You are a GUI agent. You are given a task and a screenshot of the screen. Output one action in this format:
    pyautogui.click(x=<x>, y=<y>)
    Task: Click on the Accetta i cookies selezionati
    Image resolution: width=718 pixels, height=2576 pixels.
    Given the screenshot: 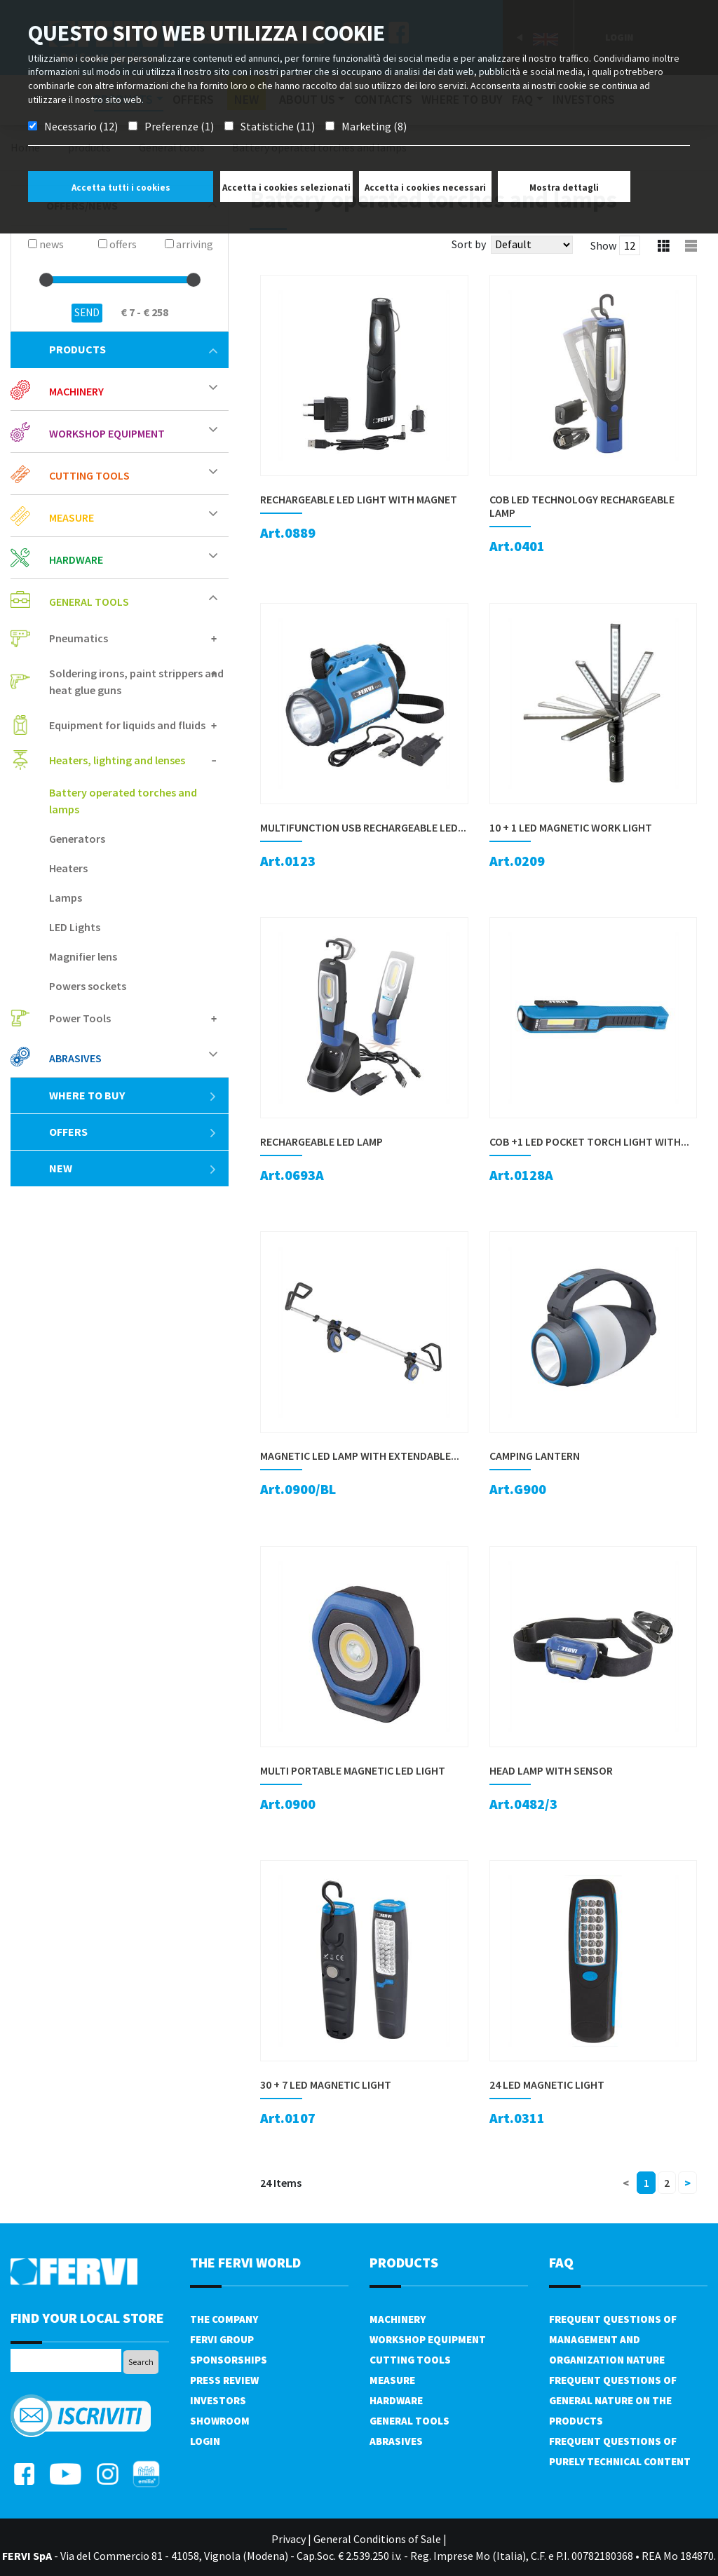 What is the action you would take?
    pyautogui.click(x=286, y=188)
    